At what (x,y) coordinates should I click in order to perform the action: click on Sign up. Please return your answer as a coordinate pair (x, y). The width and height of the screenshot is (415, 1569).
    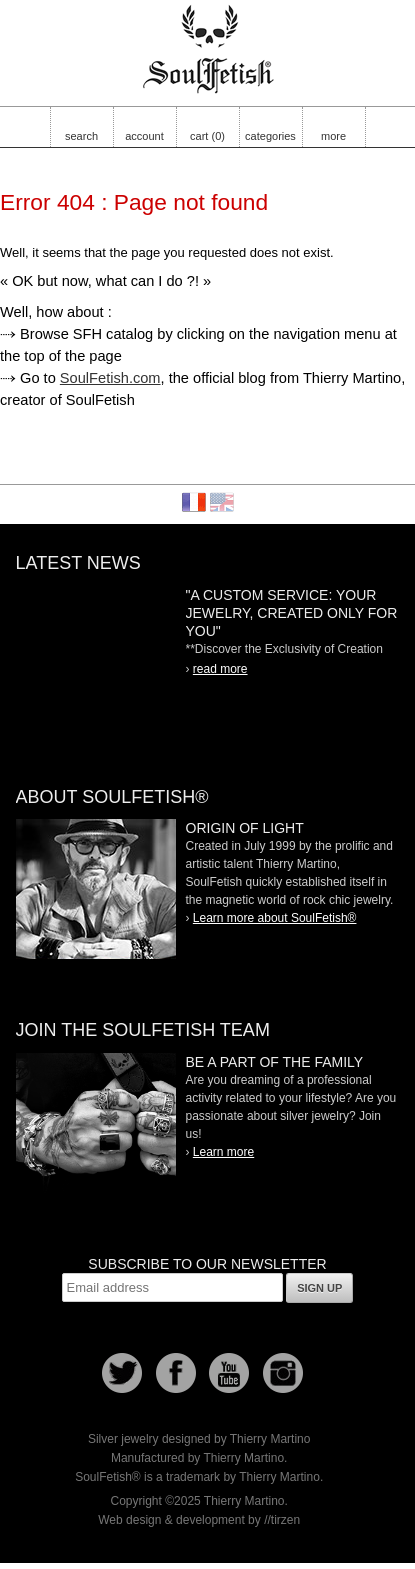
    Looking at the image, I should click on (319, 1288).